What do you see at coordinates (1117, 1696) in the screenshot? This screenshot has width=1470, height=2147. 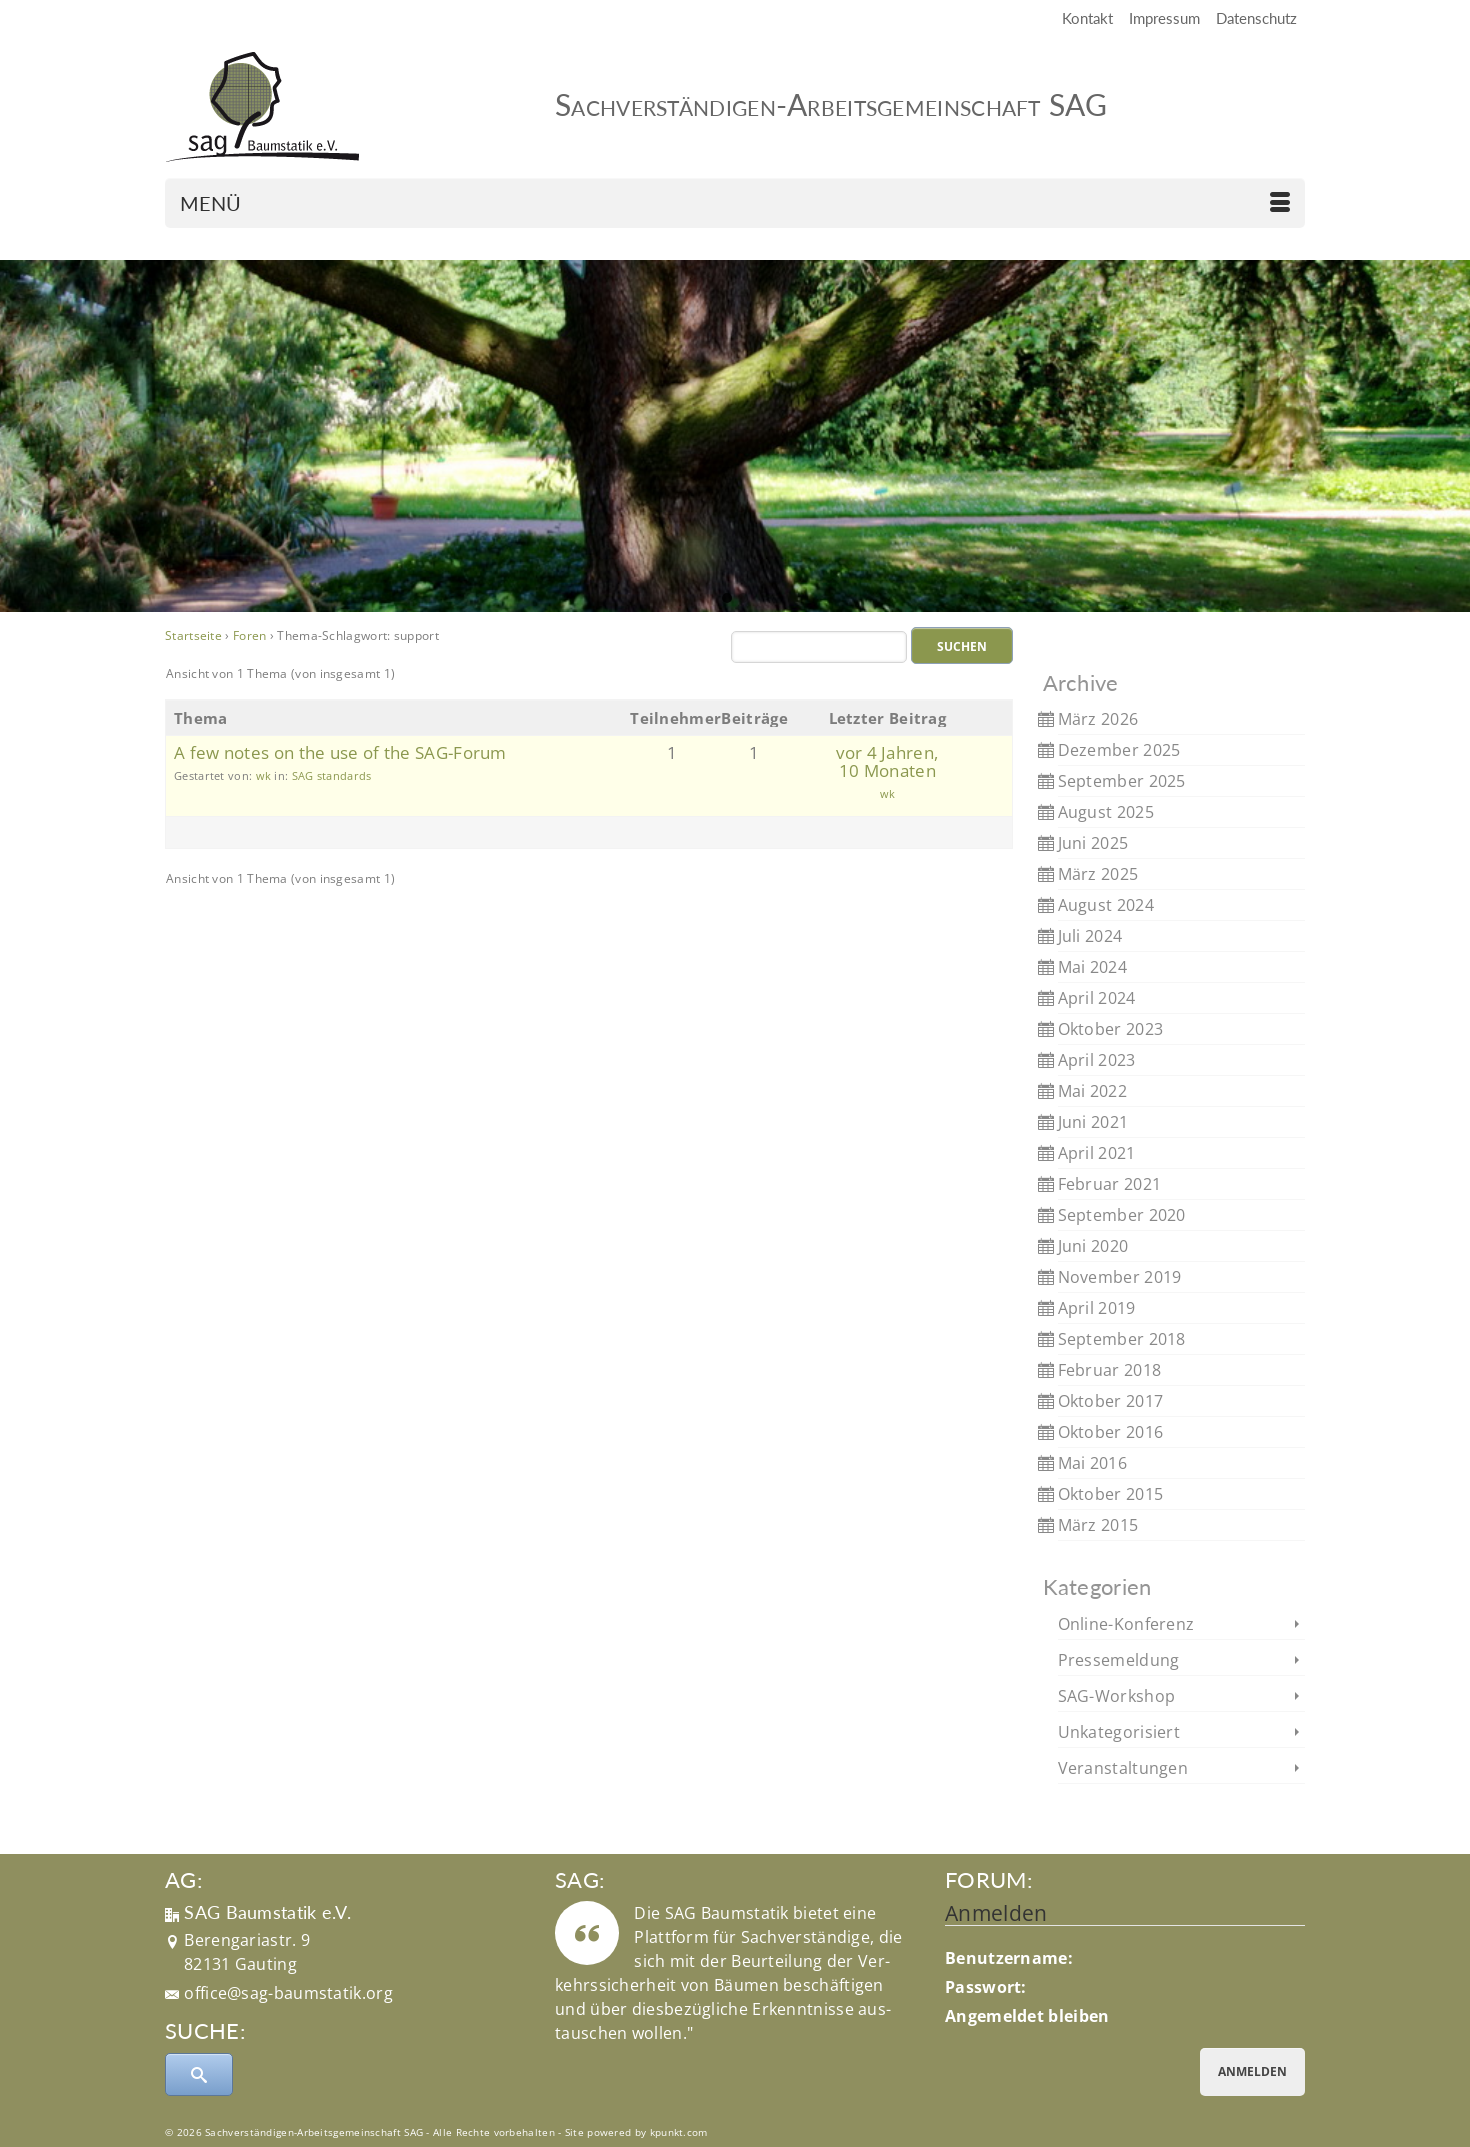 I see `SAG-Workshop` at bounding box center [1117, 1696].